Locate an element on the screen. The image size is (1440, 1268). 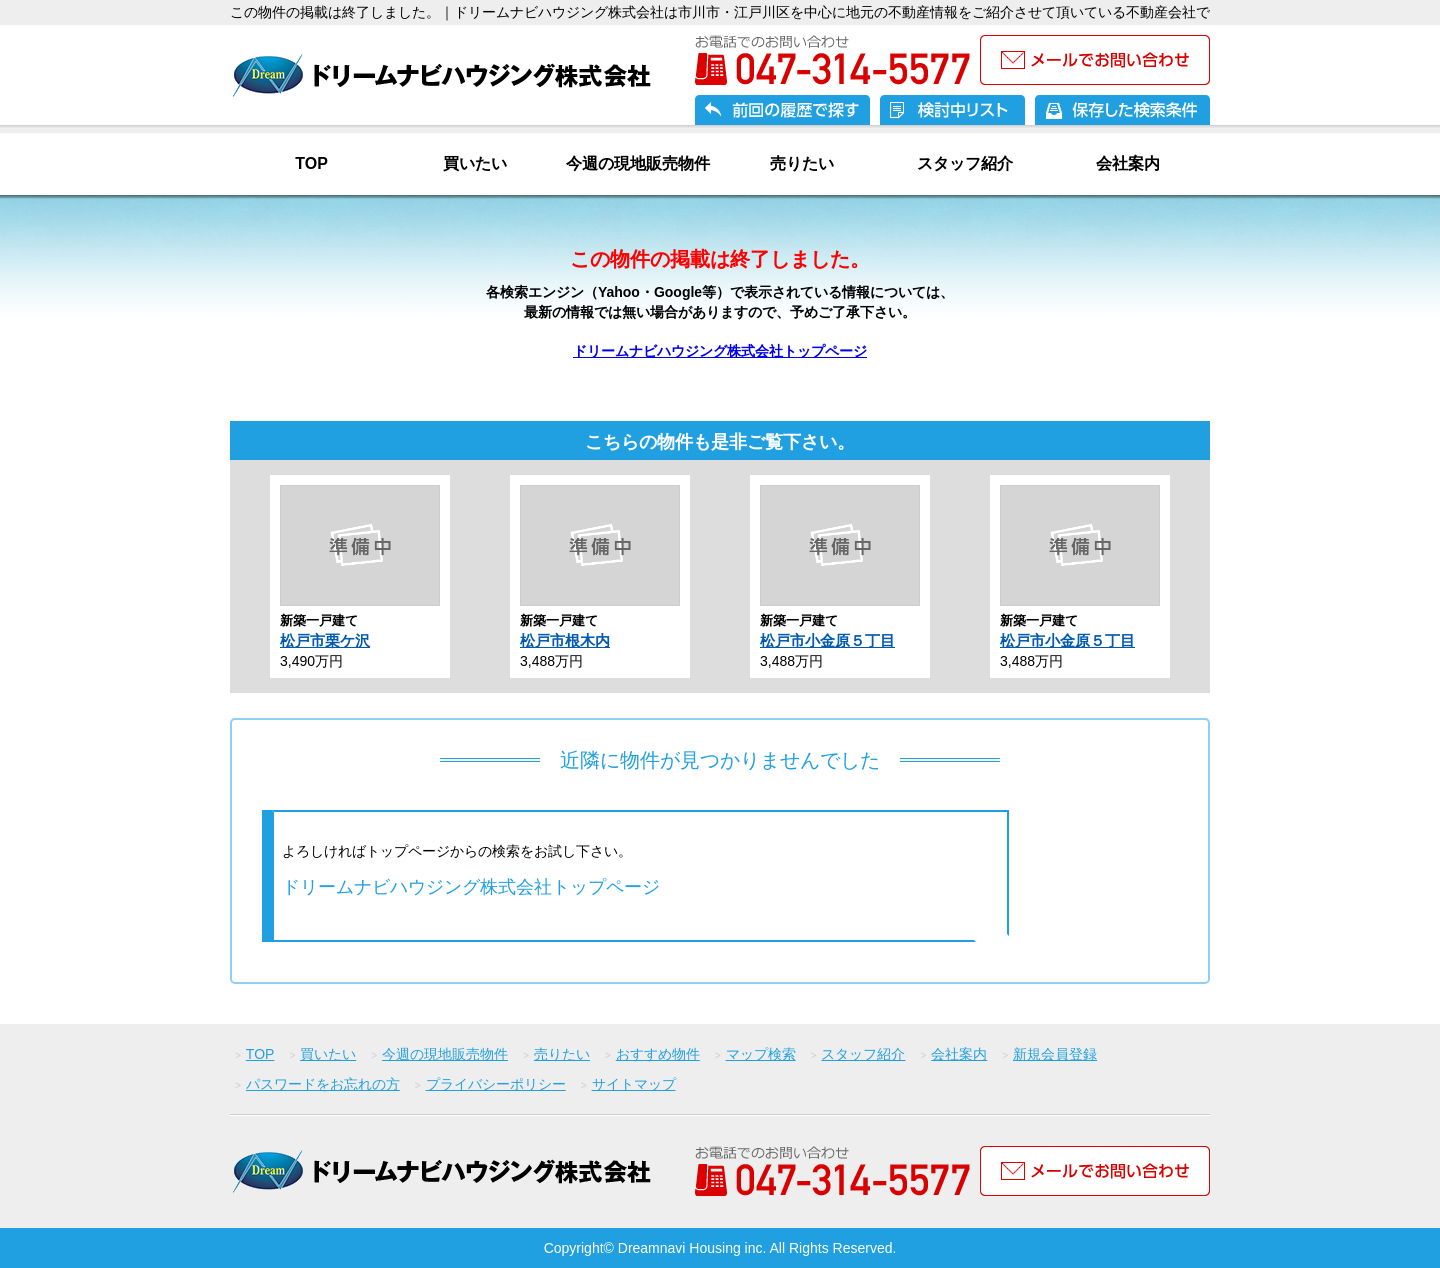
松戸市根木内 is located at coordinates (565, 640).